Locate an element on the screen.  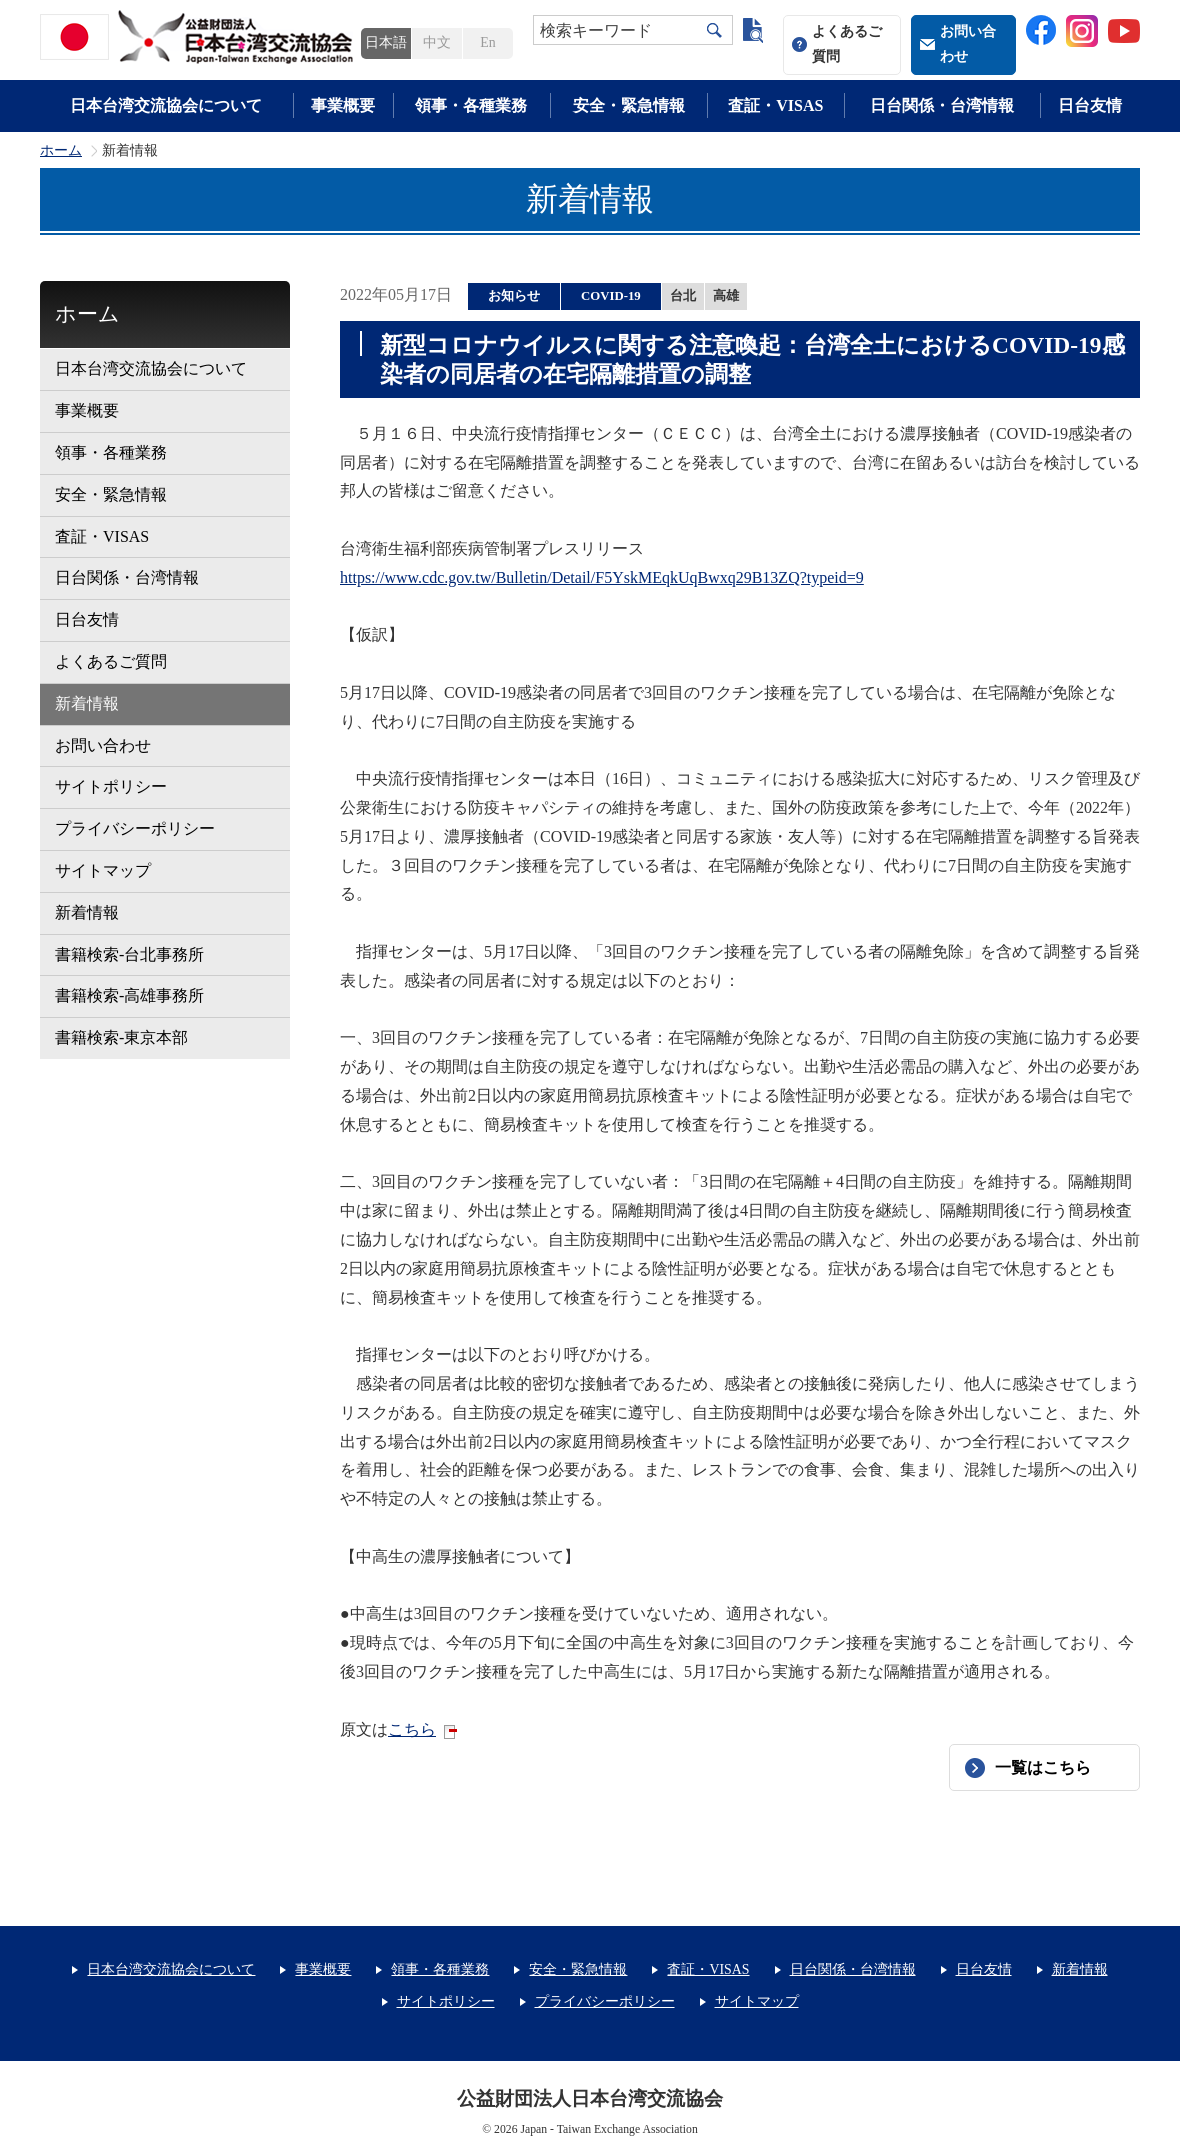
事業概要 is located at coordinates (343, 105).